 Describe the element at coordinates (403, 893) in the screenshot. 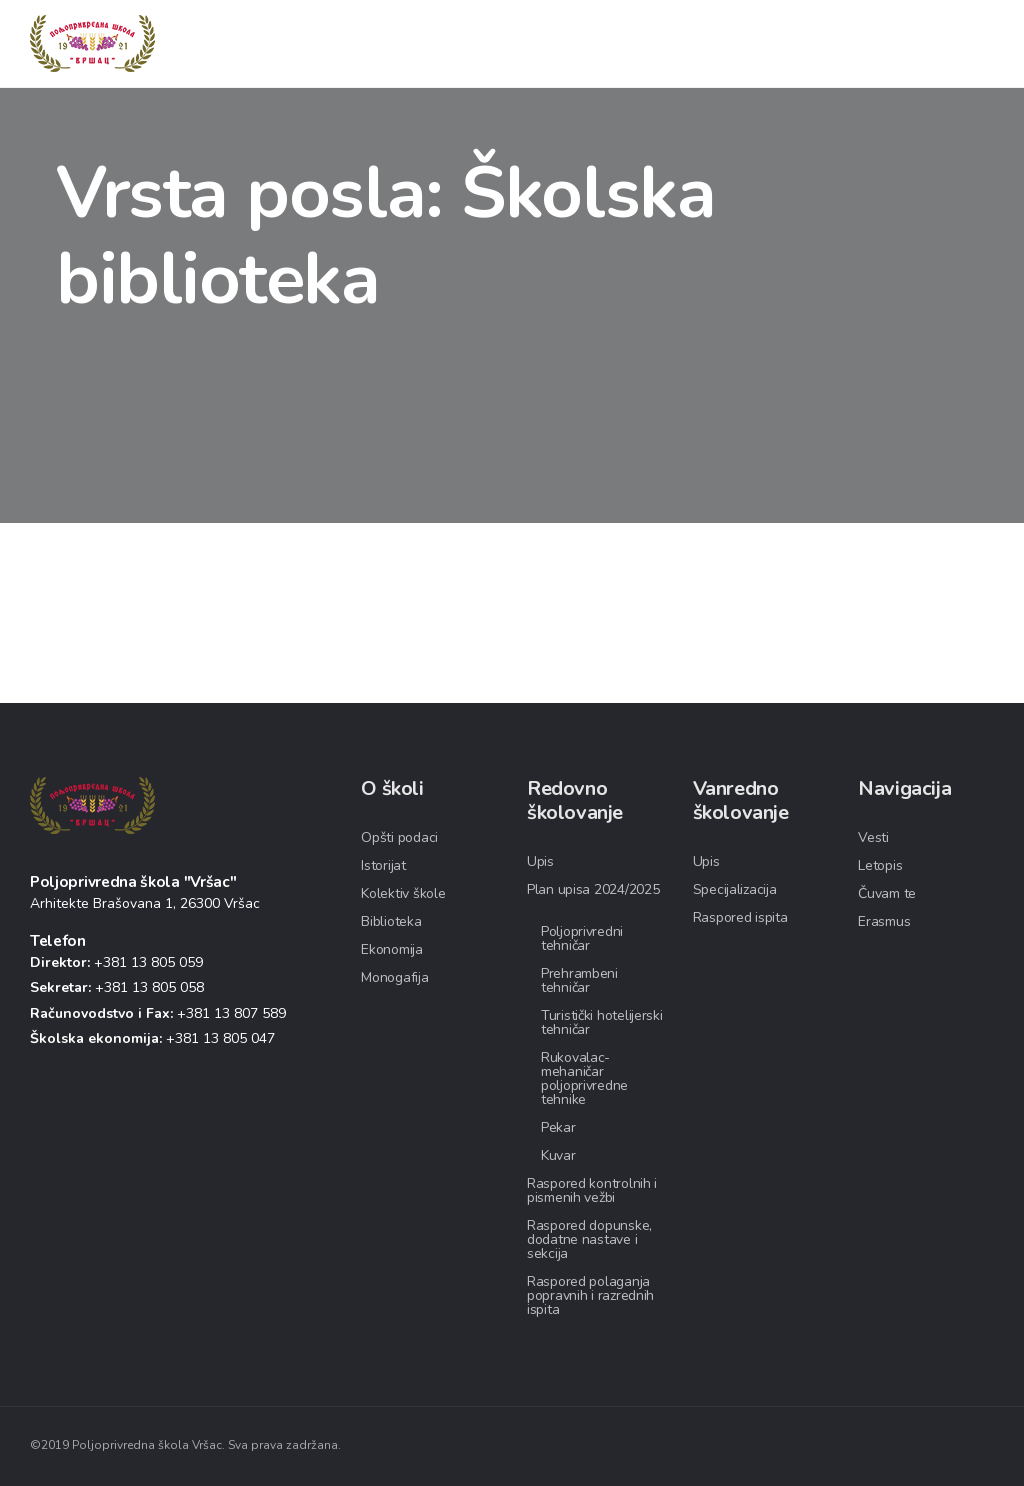

I see `Kolektiv škole` at that location.